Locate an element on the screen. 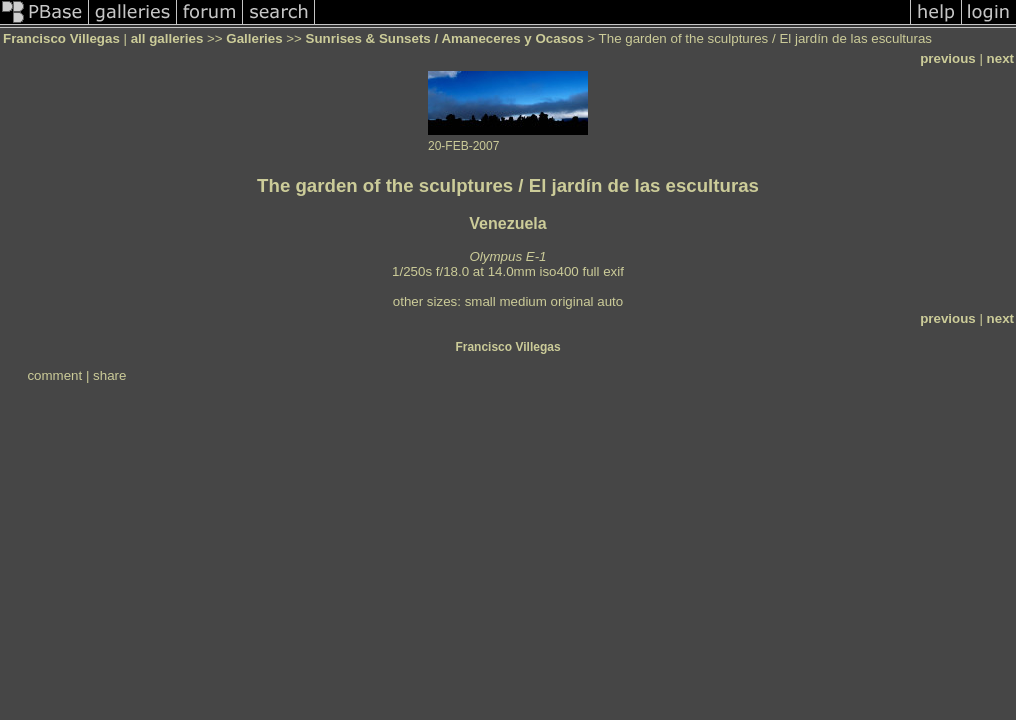  Sunrises & Sunsets / Amaneceres y Ocasos is located at coordinates (445, 38).